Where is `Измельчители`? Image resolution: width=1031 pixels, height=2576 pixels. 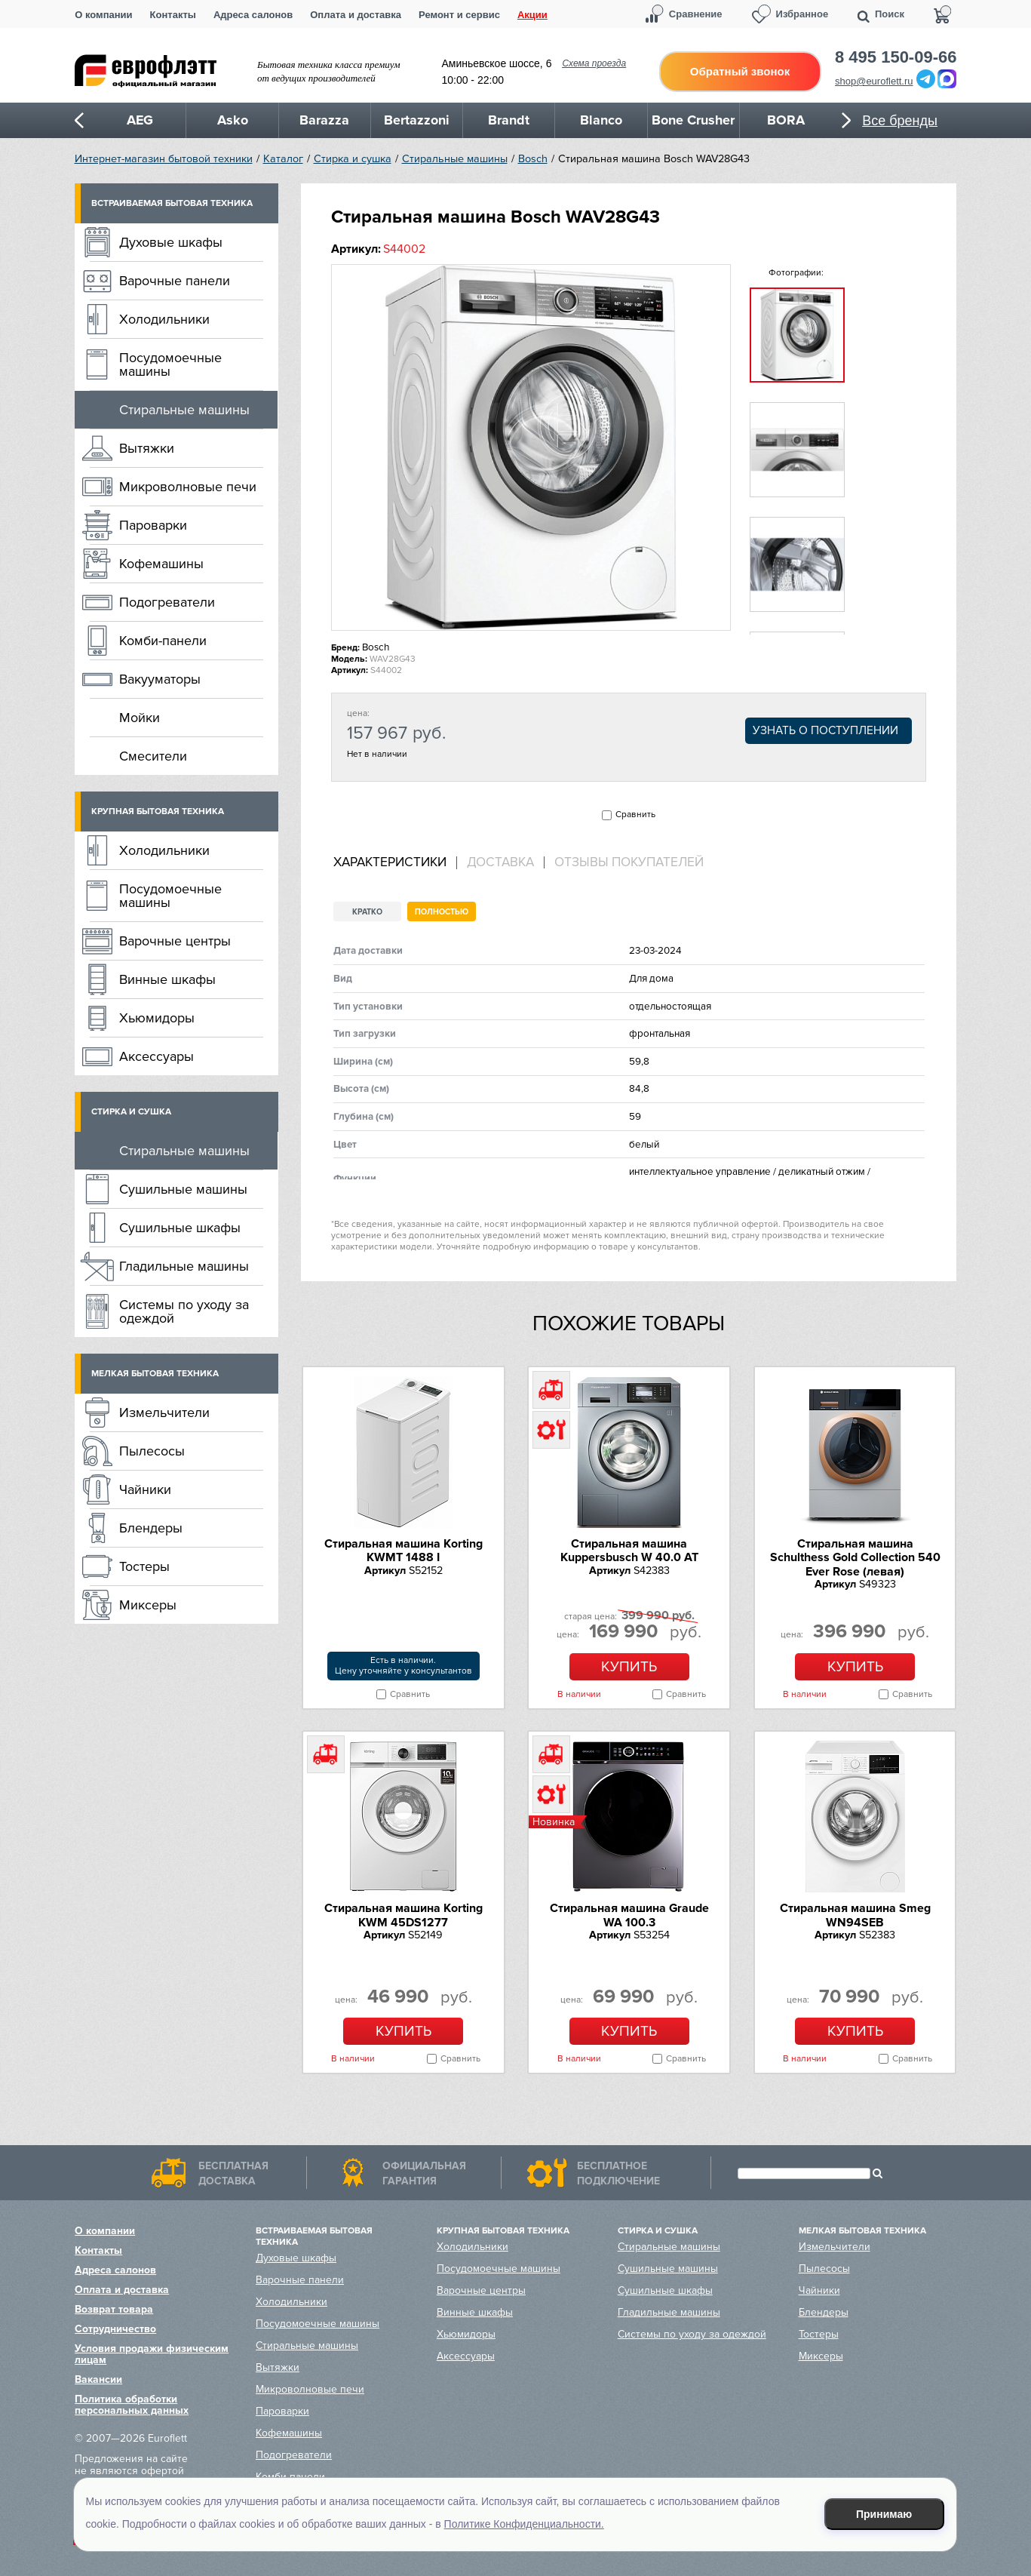
Измельчители is located at coordinates (164, 1412).